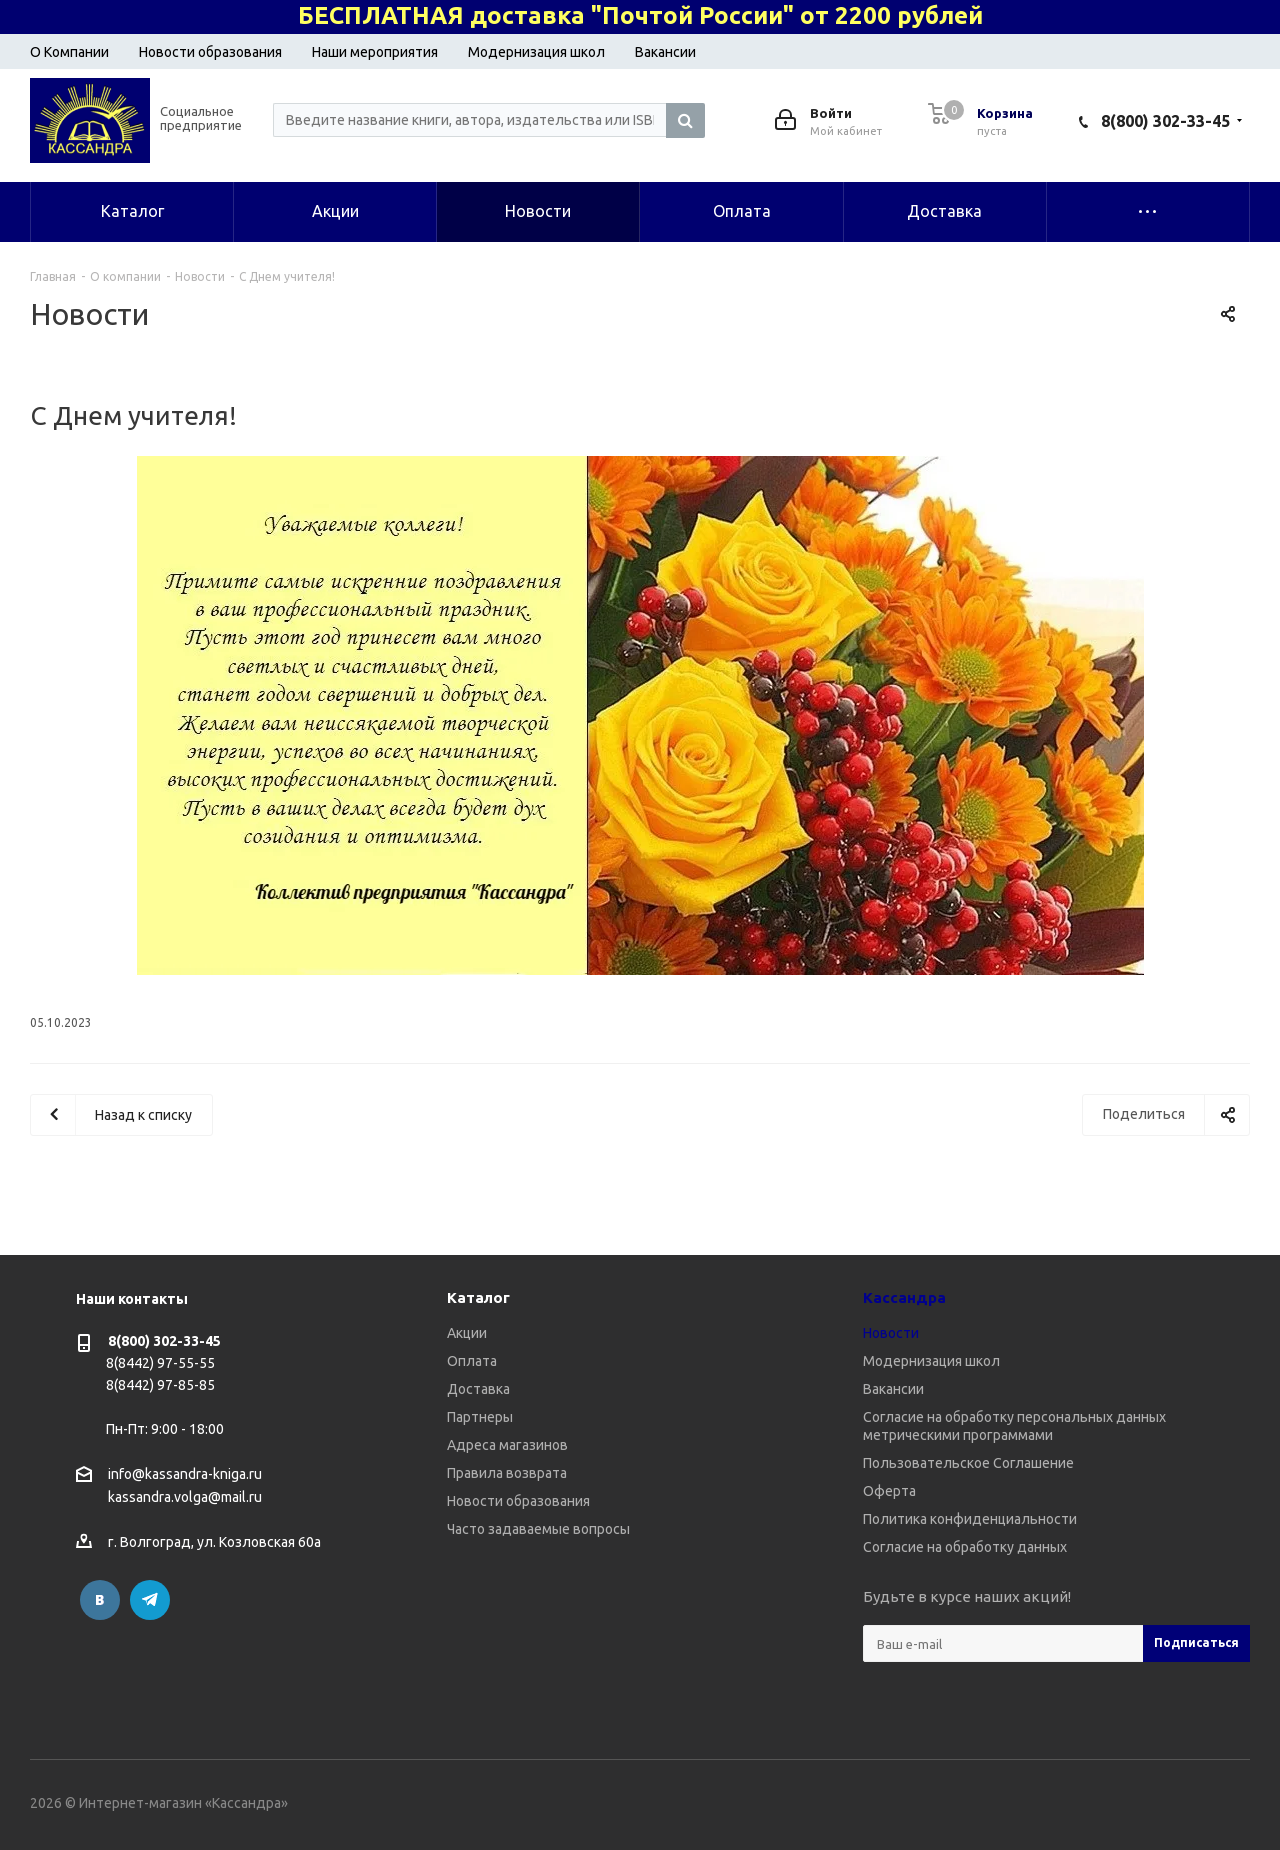 This screenshot has height=1850, width=1280. Describe the element at coordinates (536, 52) in the screenshot. I see `Модернизация школ` at that location.